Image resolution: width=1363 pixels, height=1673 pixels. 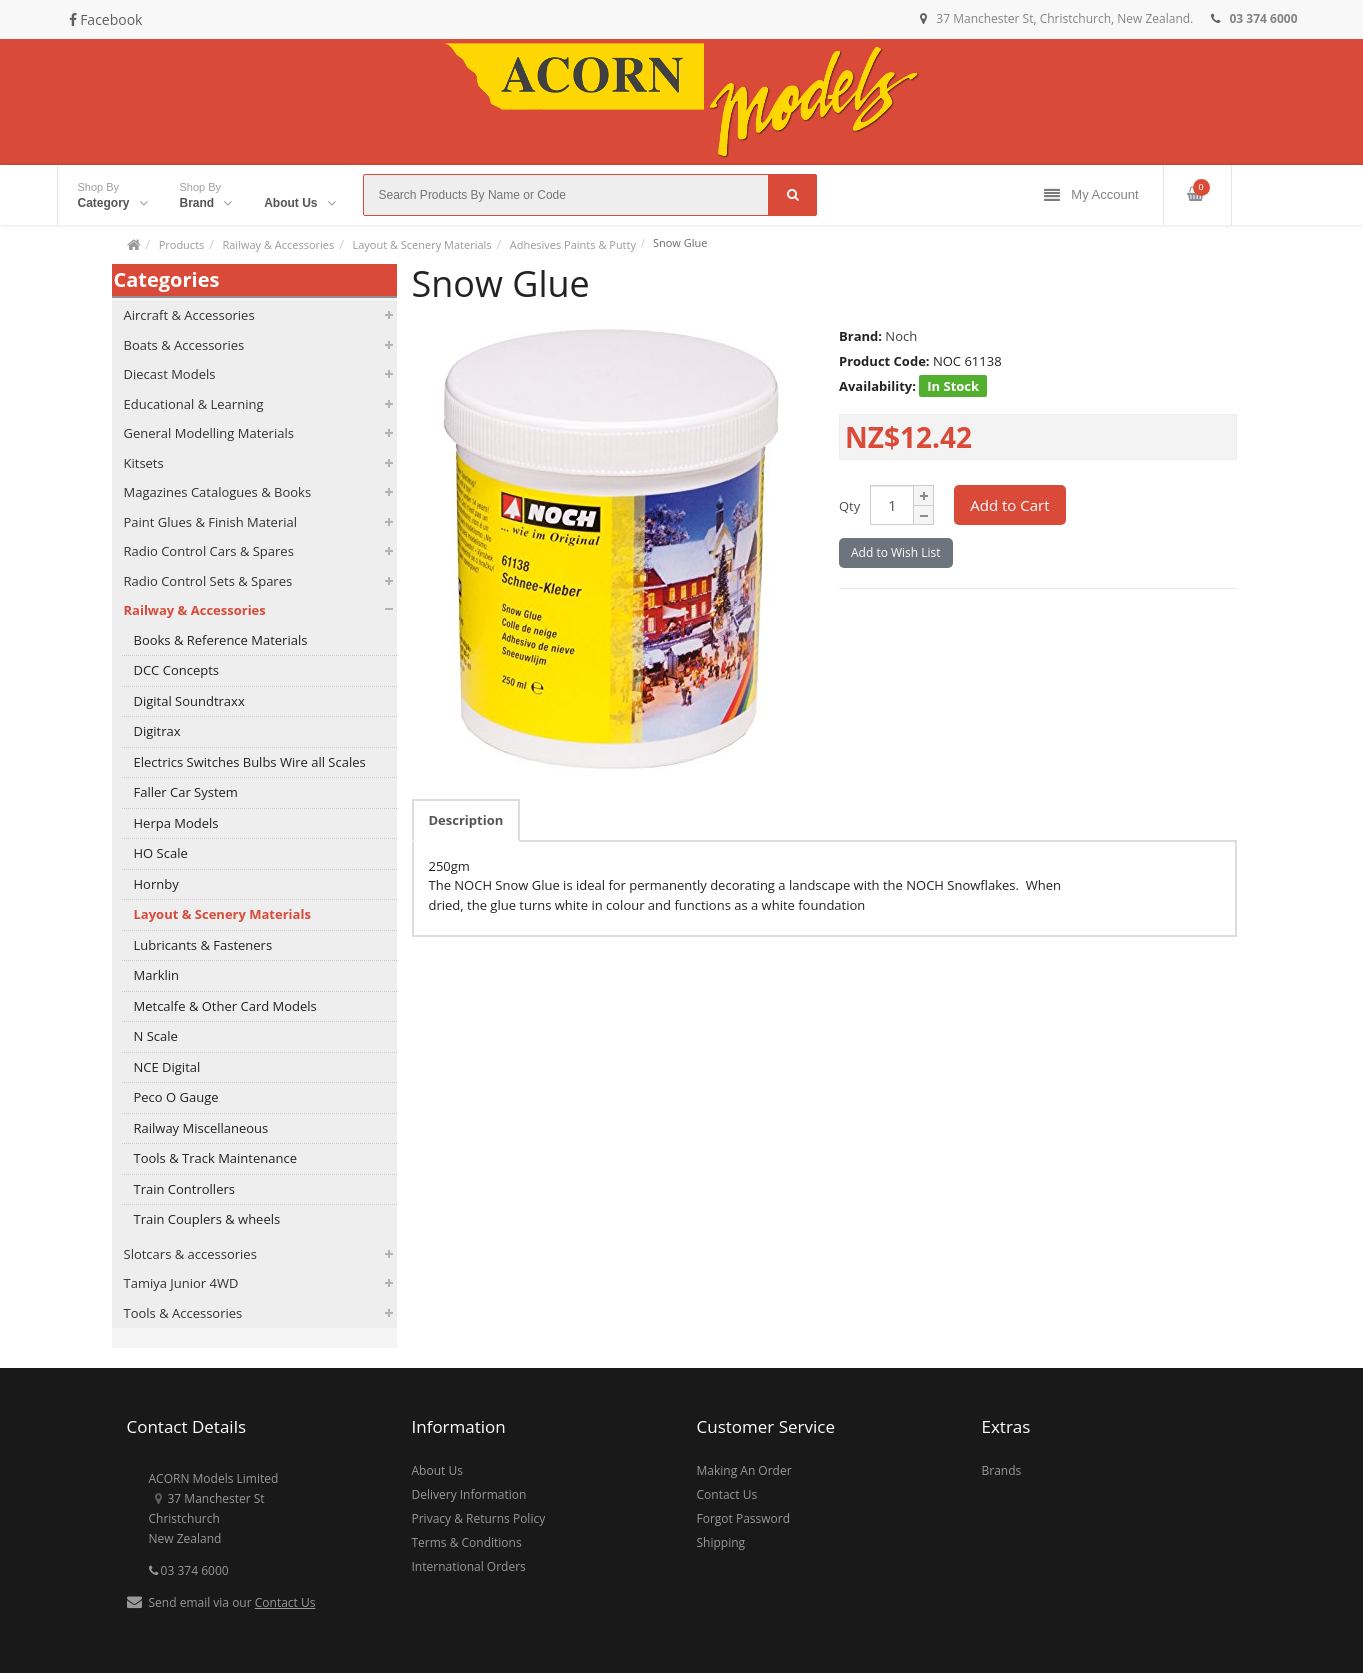 What do you see at coordinates (157, 975) in the screenshot?
I see `Marklin` at bounding box center [157, 975].